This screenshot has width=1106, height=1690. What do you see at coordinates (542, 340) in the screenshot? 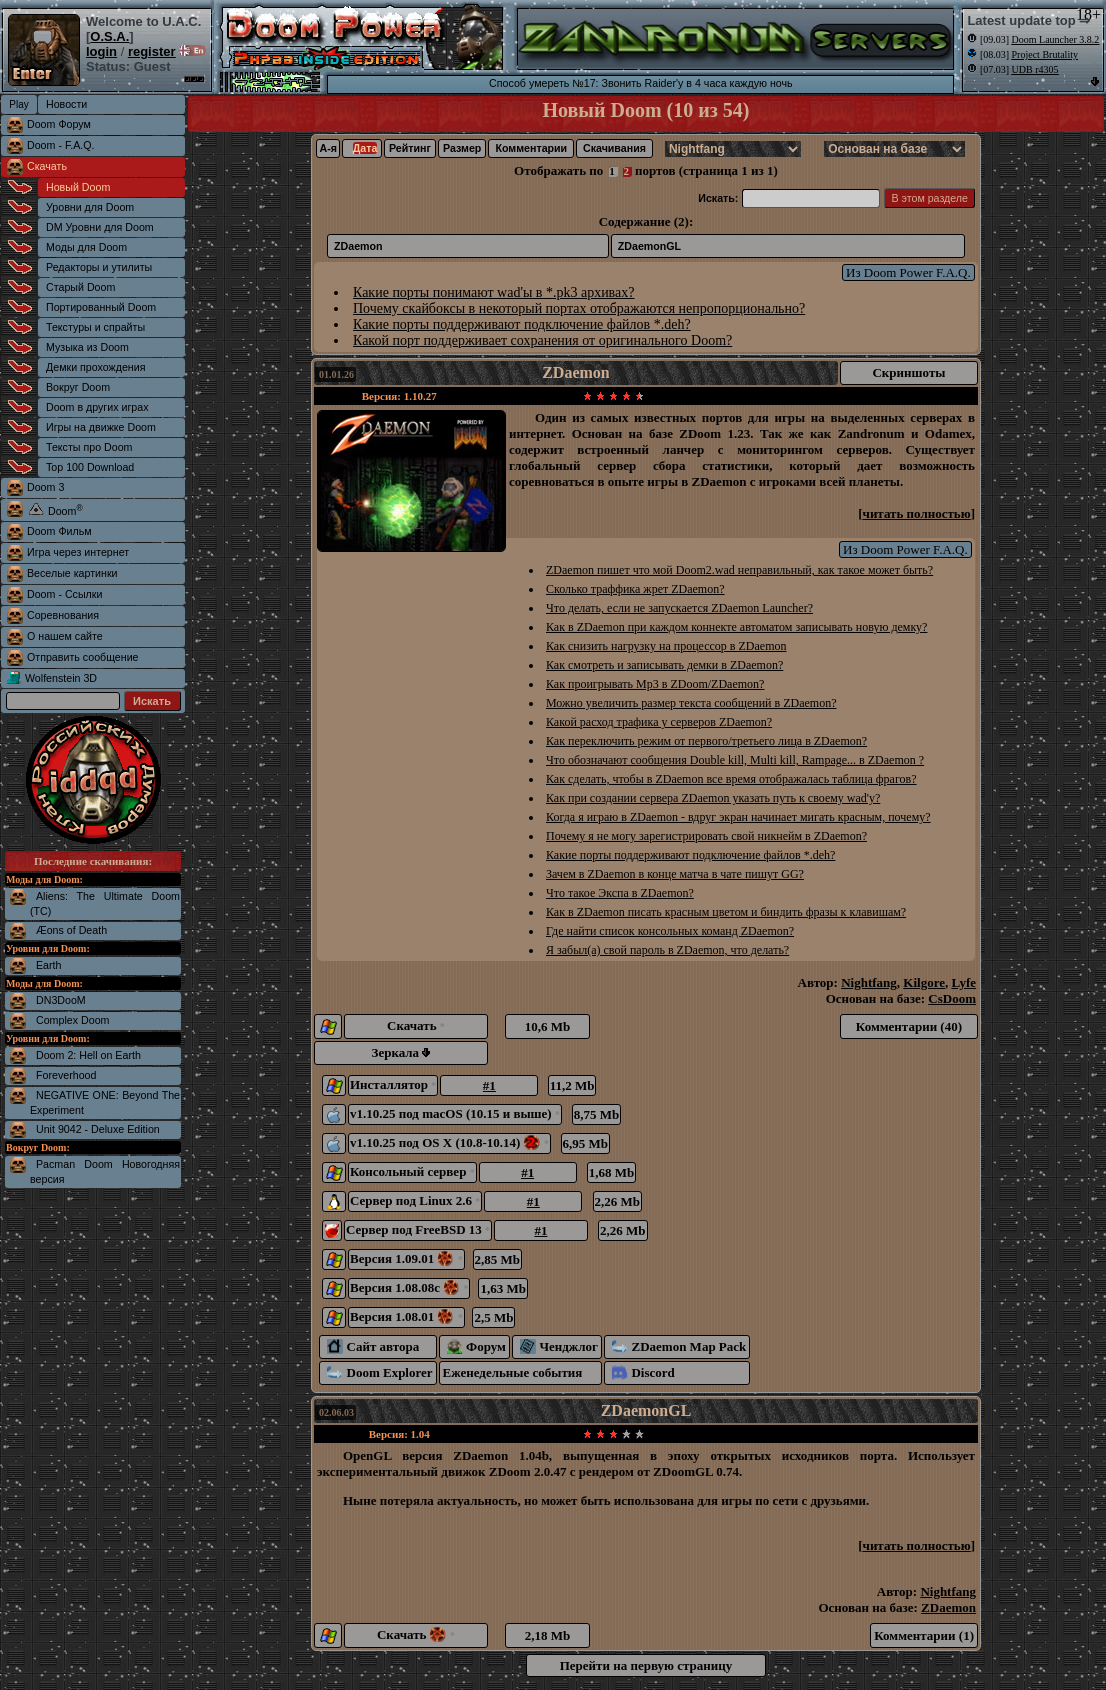
I see `Какой порт поддерживает сохранения от оригинального Doom?` at bounding box center [542, 340].